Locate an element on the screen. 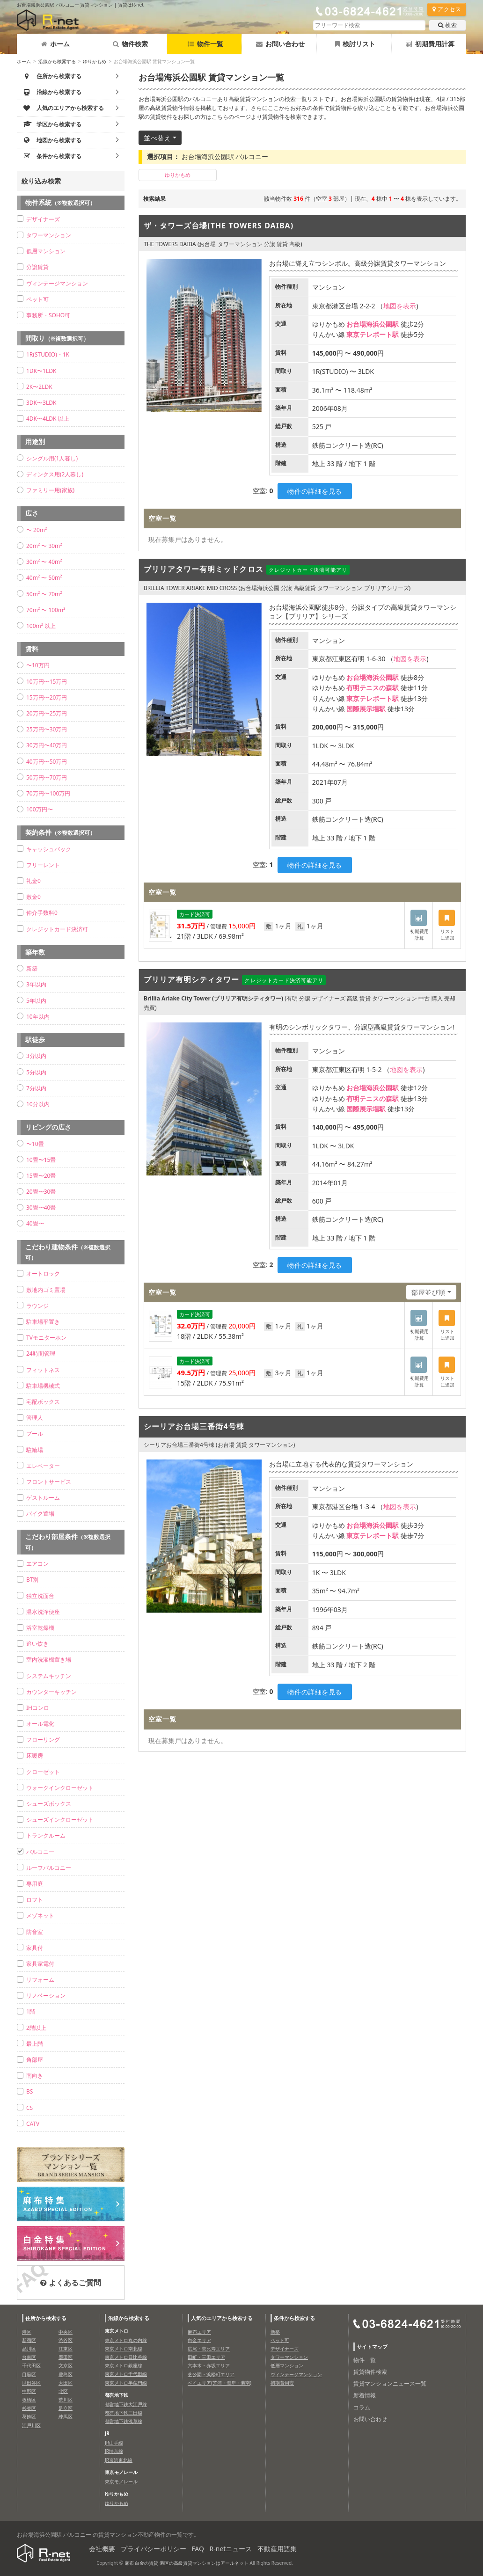 This screenshot has height=2576, width=483. 新宿区 is located at coordinates (29, 2340).